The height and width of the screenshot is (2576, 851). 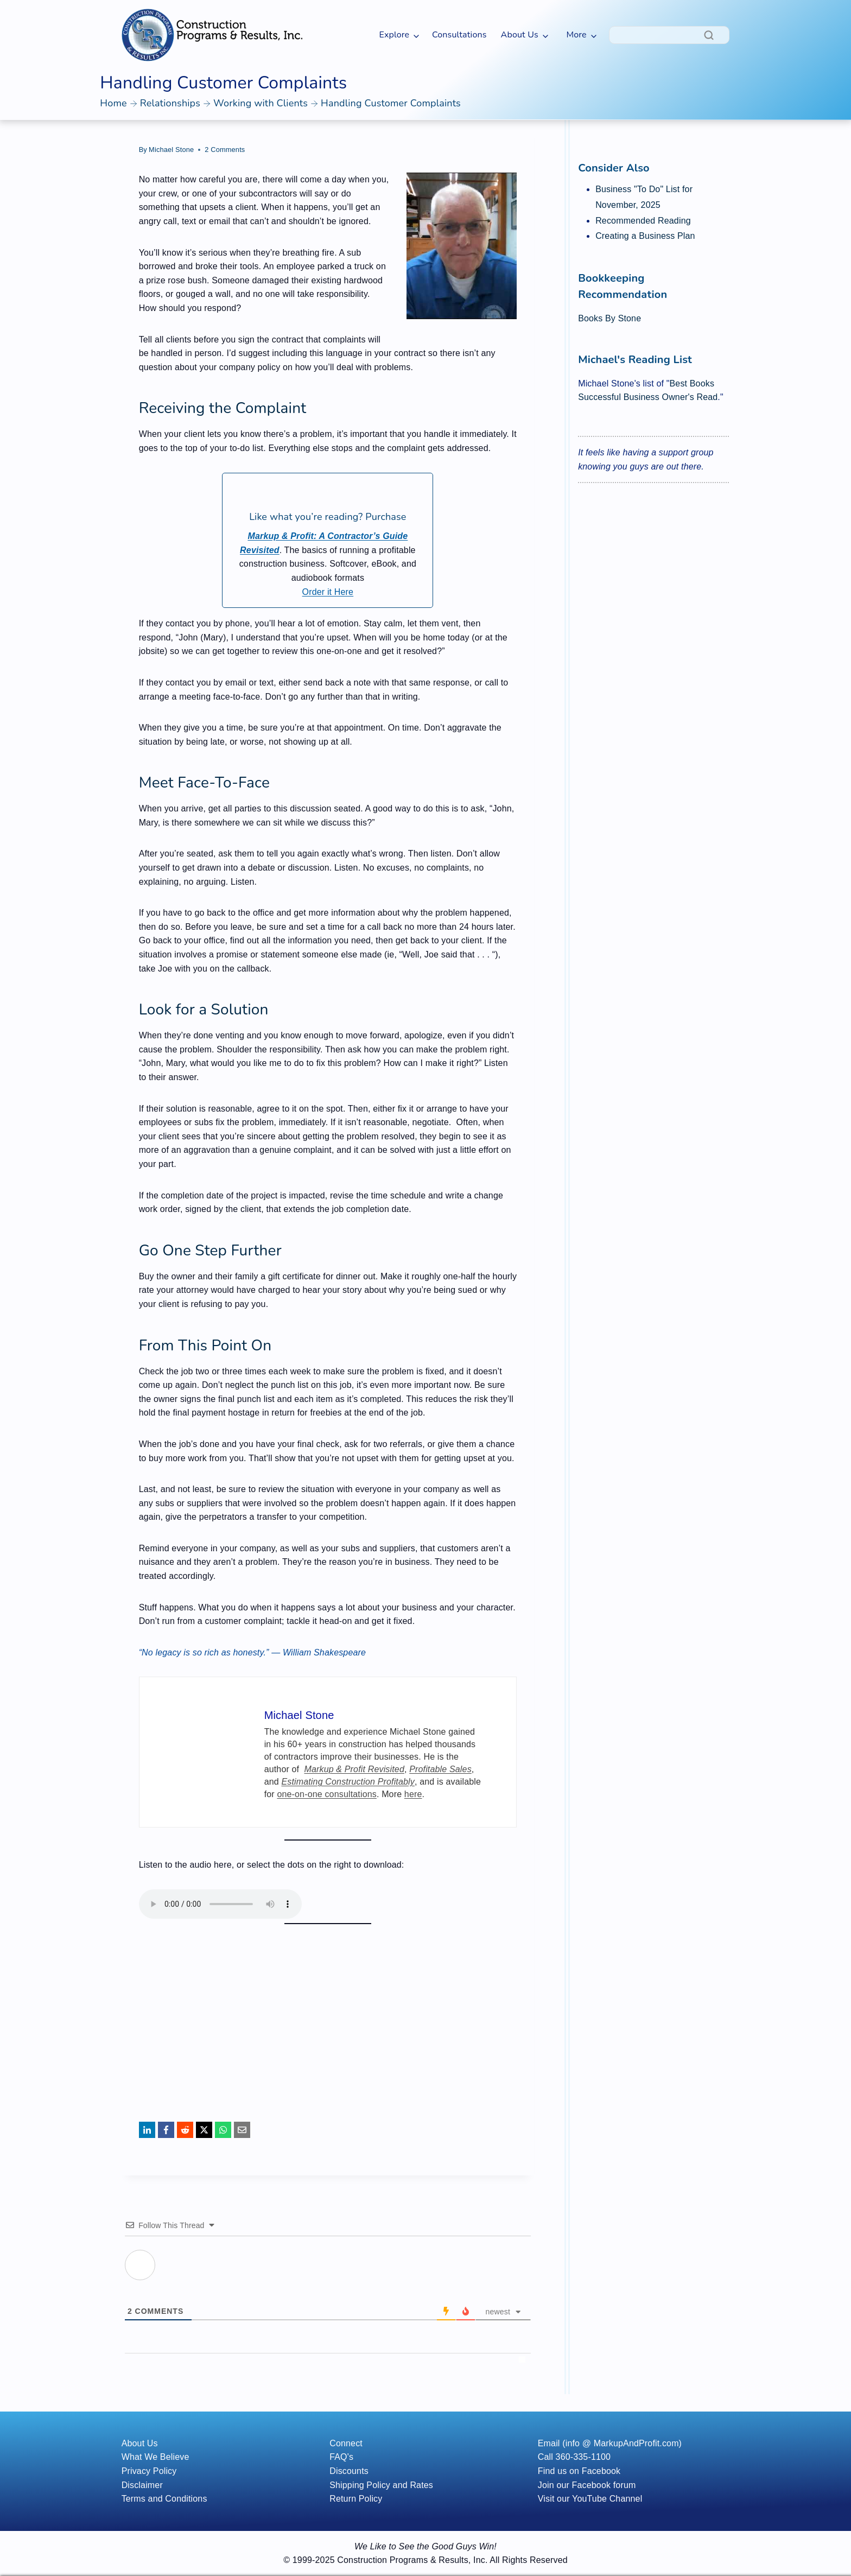 I want to click on [Search], so click(x=669, y=35).